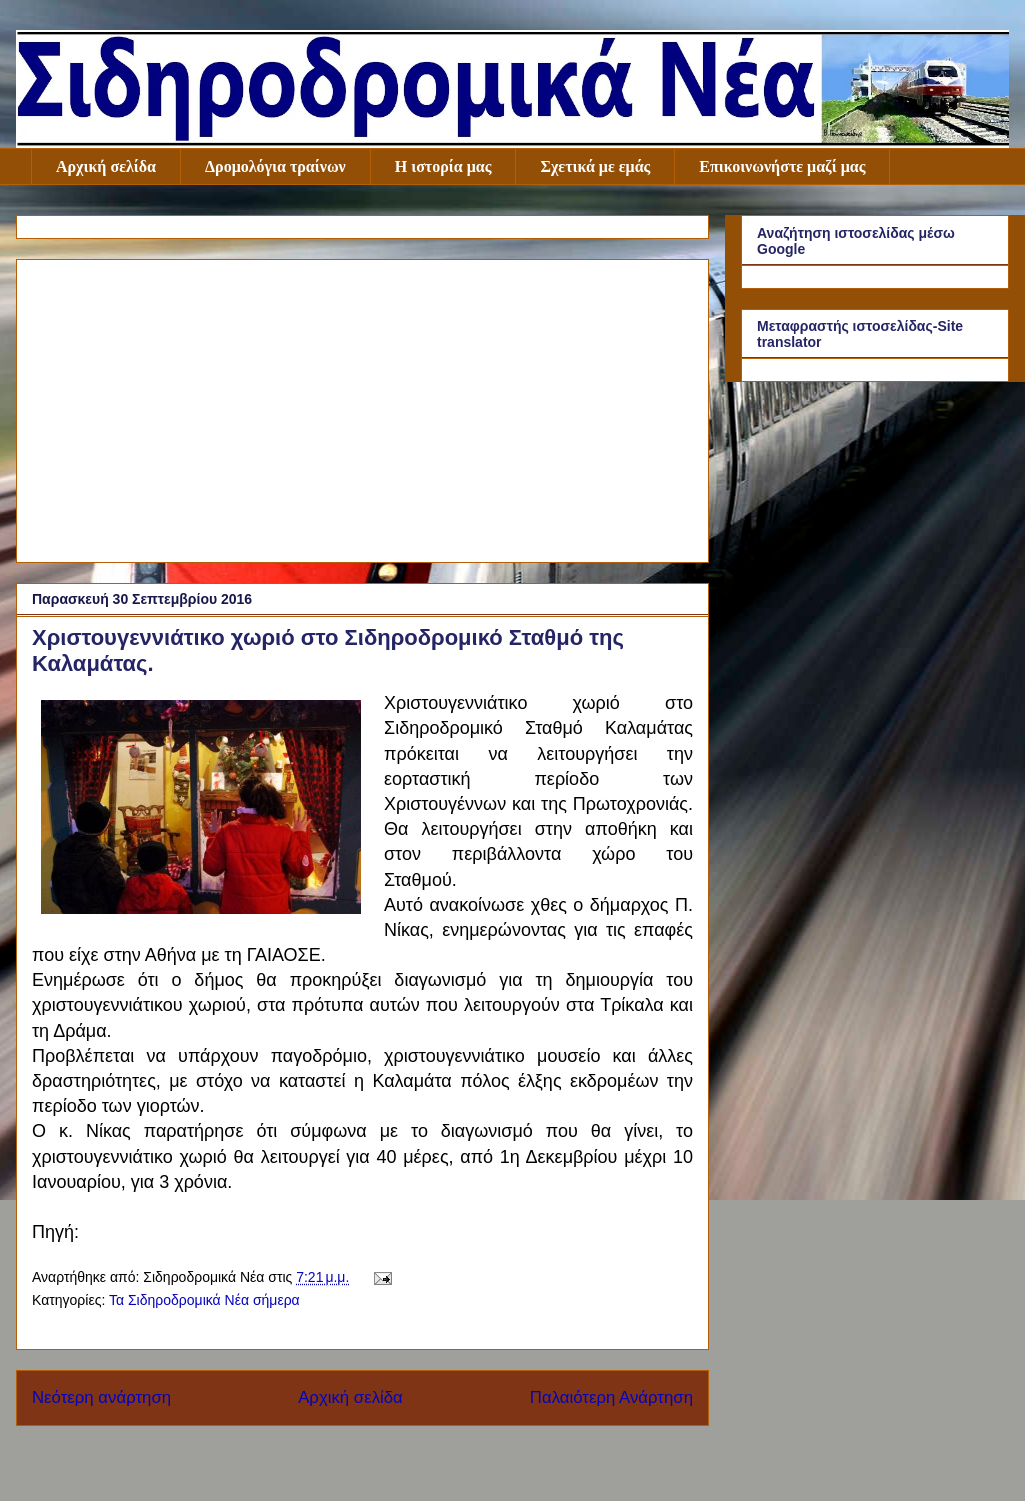  I want to click on Τα Σιδηροδρομικά Νέα σήμερα, so click(204, 1300).